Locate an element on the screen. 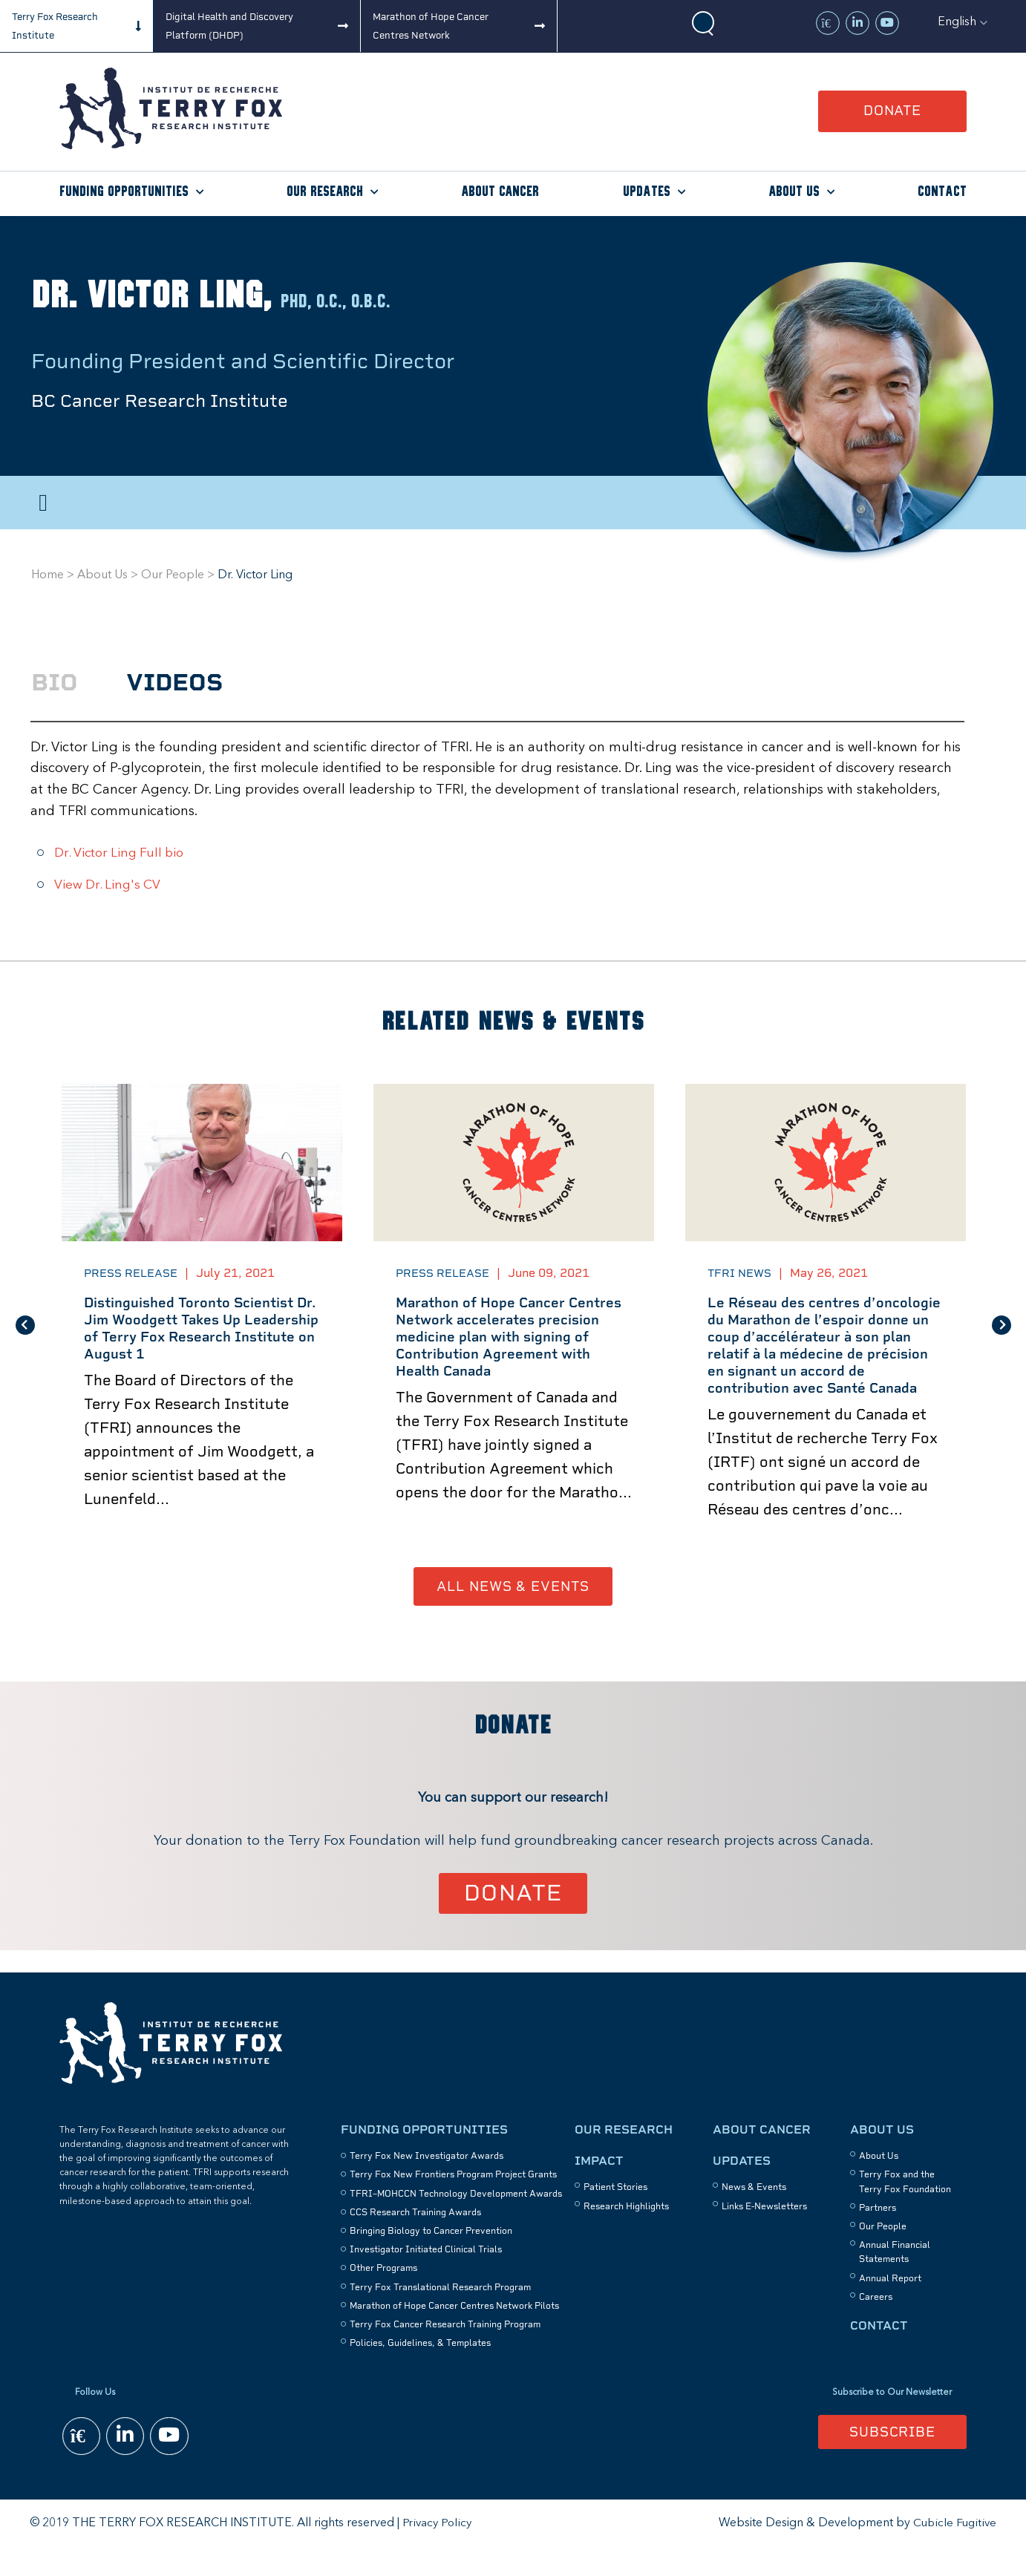 The height and width of the screenshot is (2576, 1026). Annual Report is located at coordinates (890, 2306).